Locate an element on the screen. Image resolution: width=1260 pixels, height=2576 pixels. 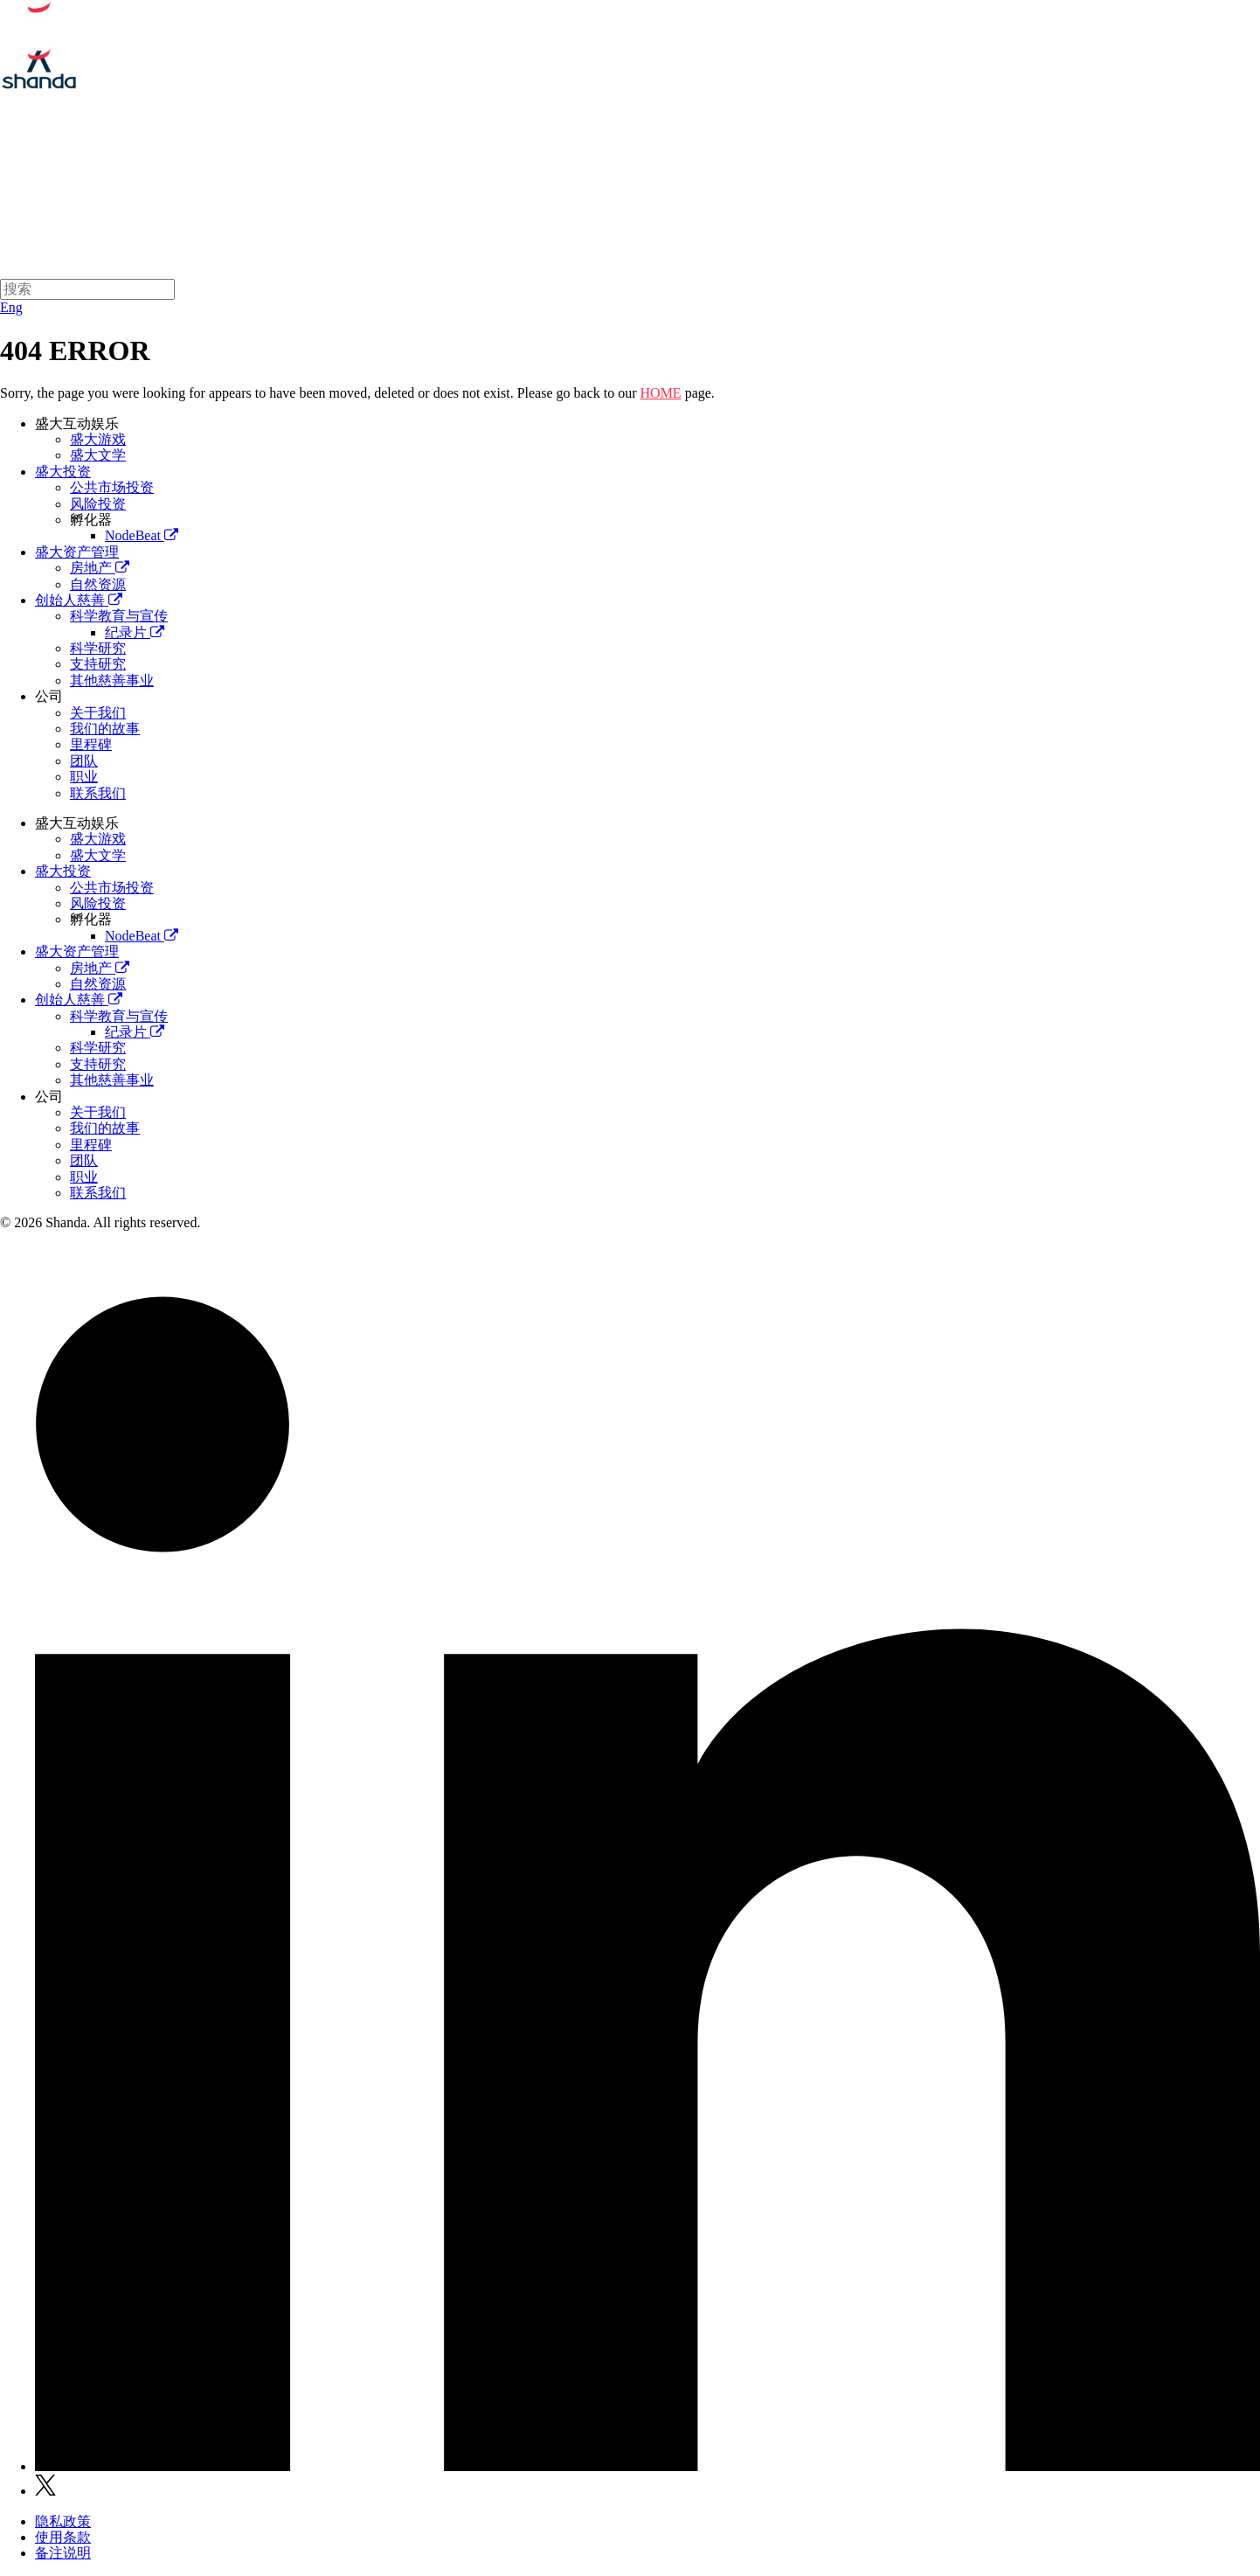
NodeBeat is located at coordinates (141, 535).